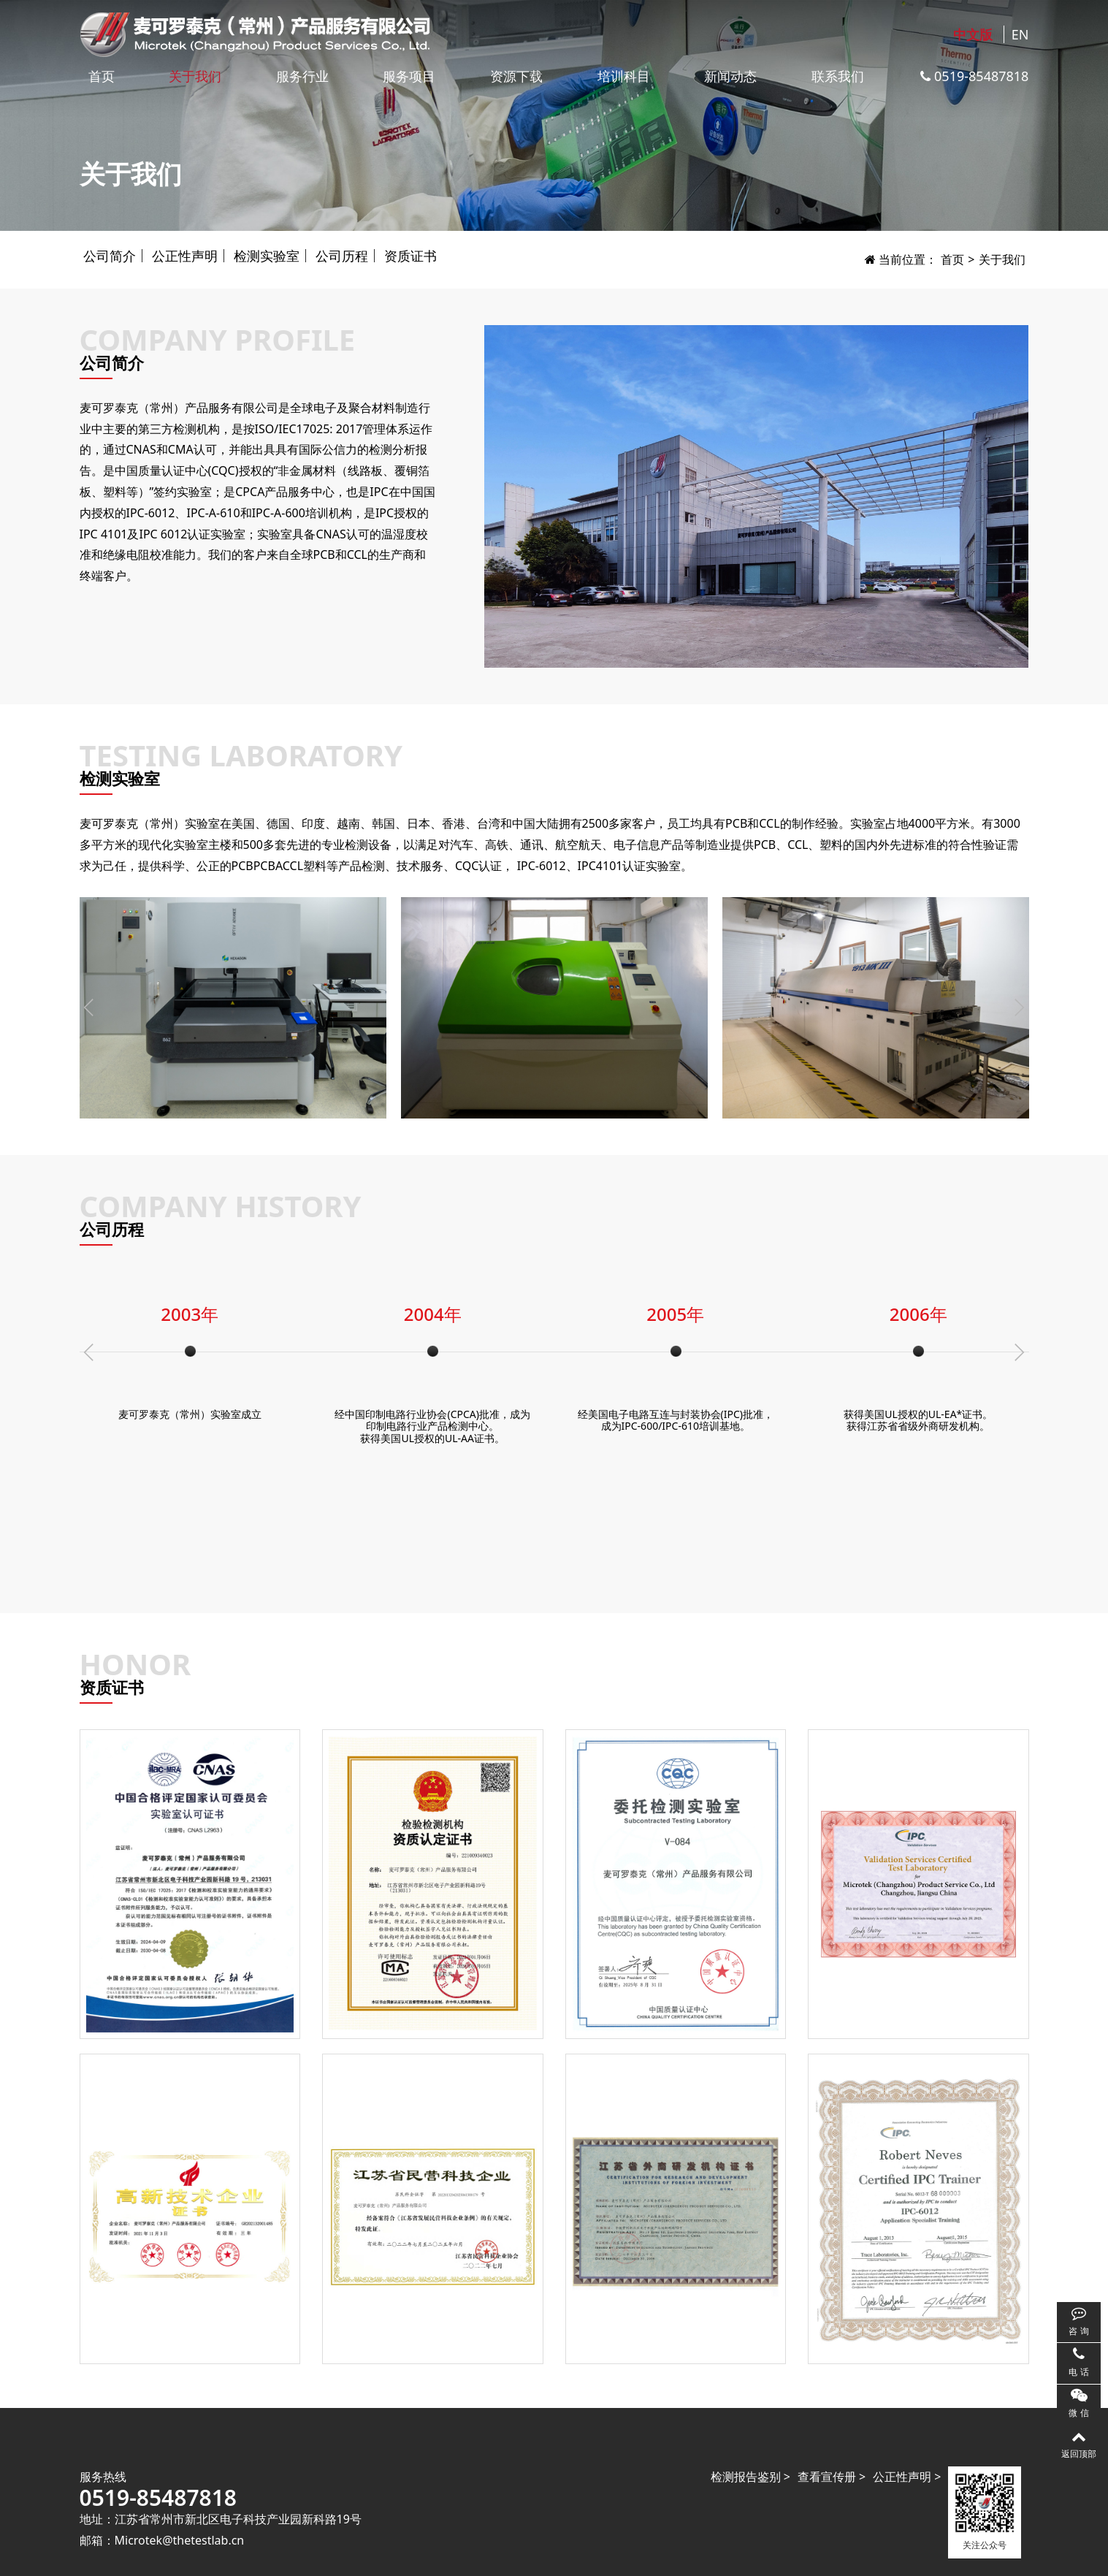 Image resolution: width=1108 pixels, height=2576 pixels. Describe the element at coordinates (302, 76) in the screenshot. I see `服务行业` at that location.